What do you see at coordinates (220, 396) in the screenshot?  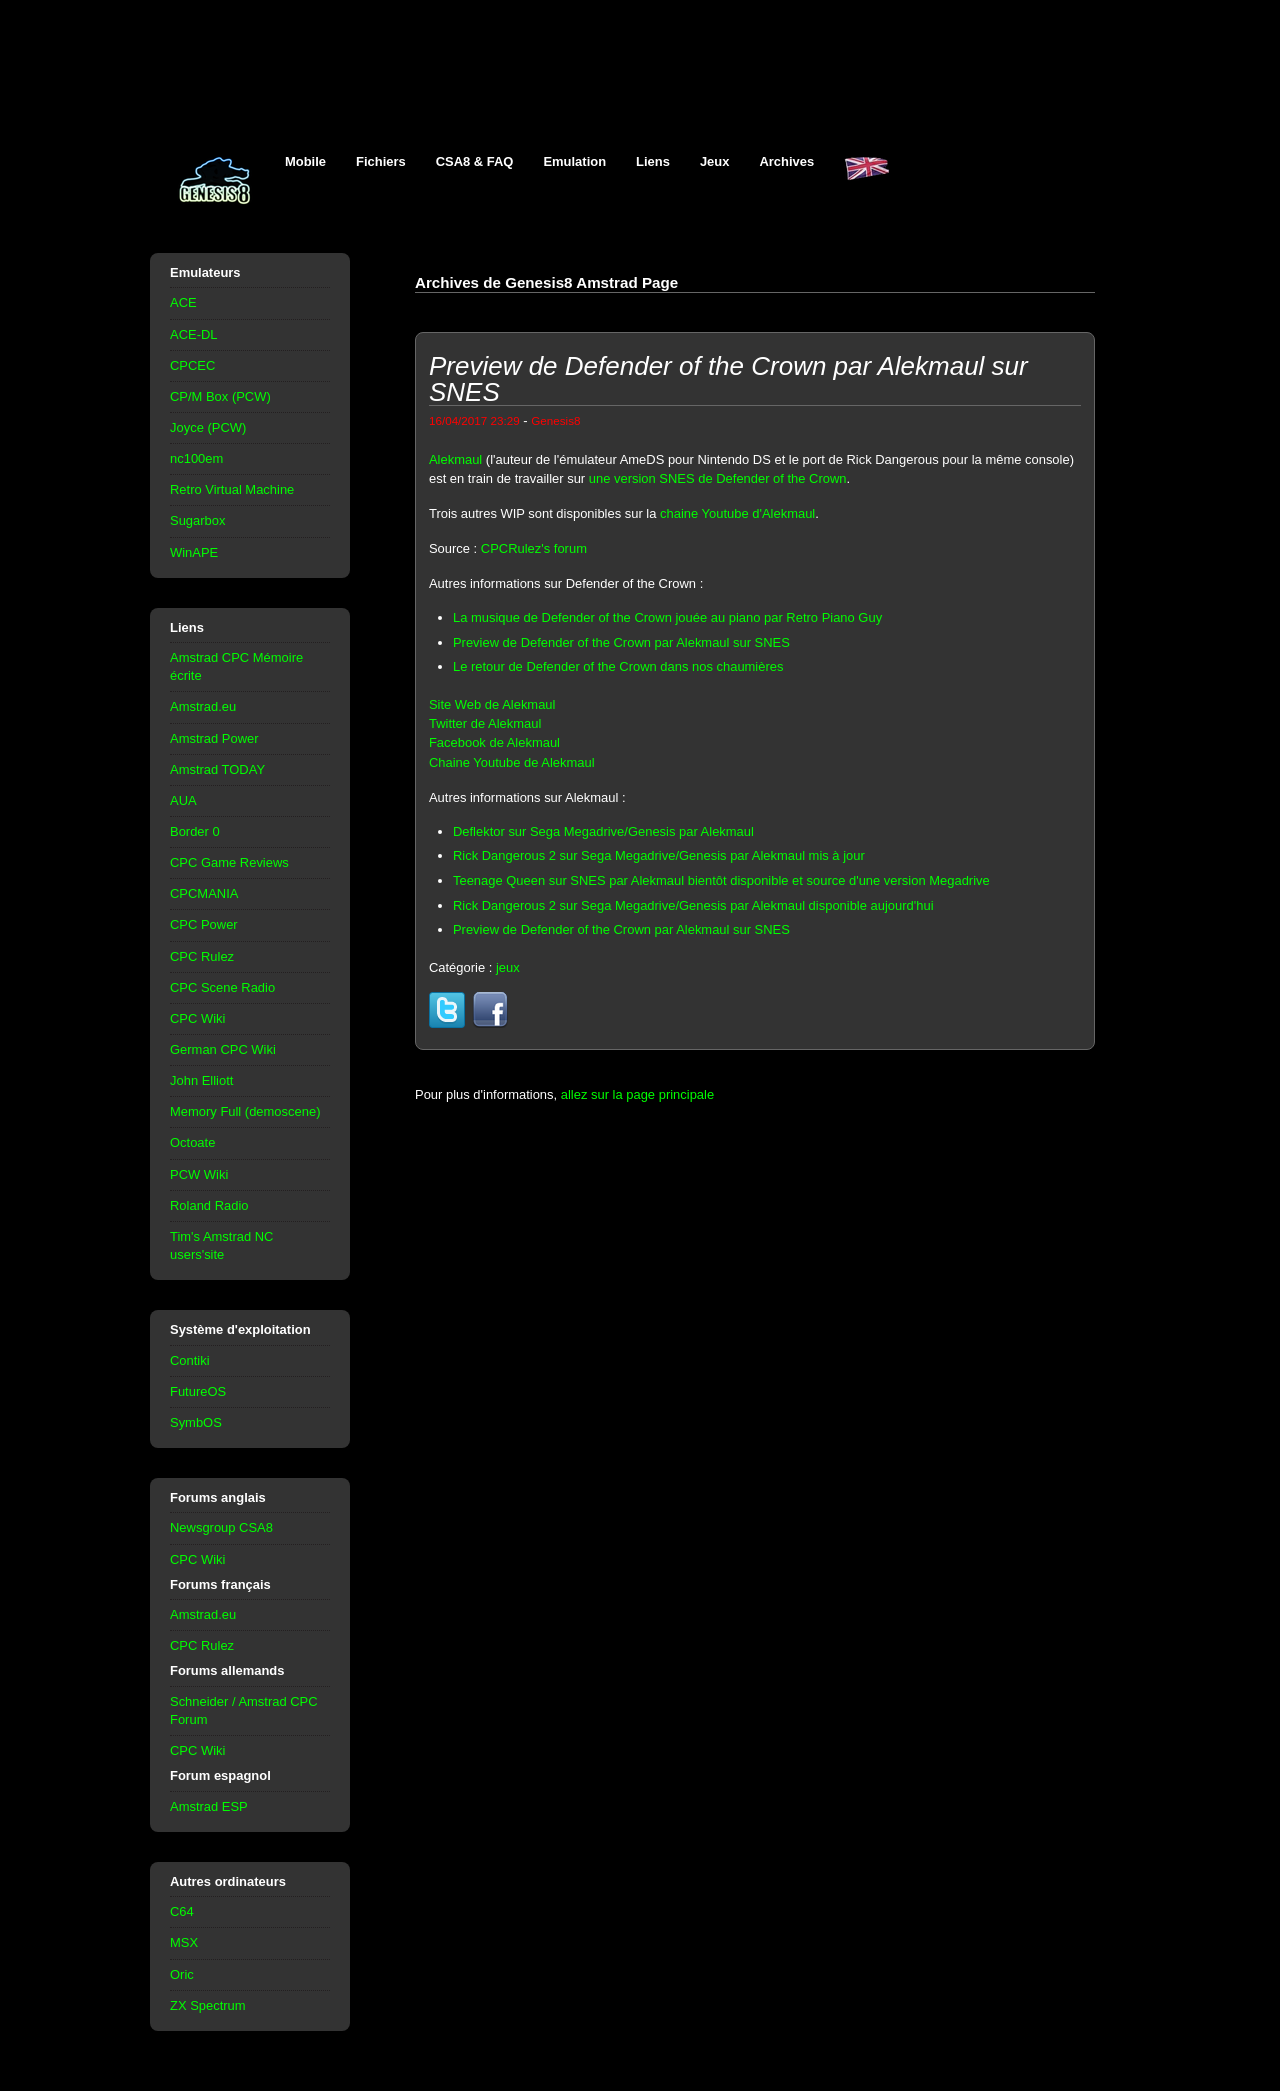 I see `CP/M Box (PCW)` at bounding box center [220, 396].